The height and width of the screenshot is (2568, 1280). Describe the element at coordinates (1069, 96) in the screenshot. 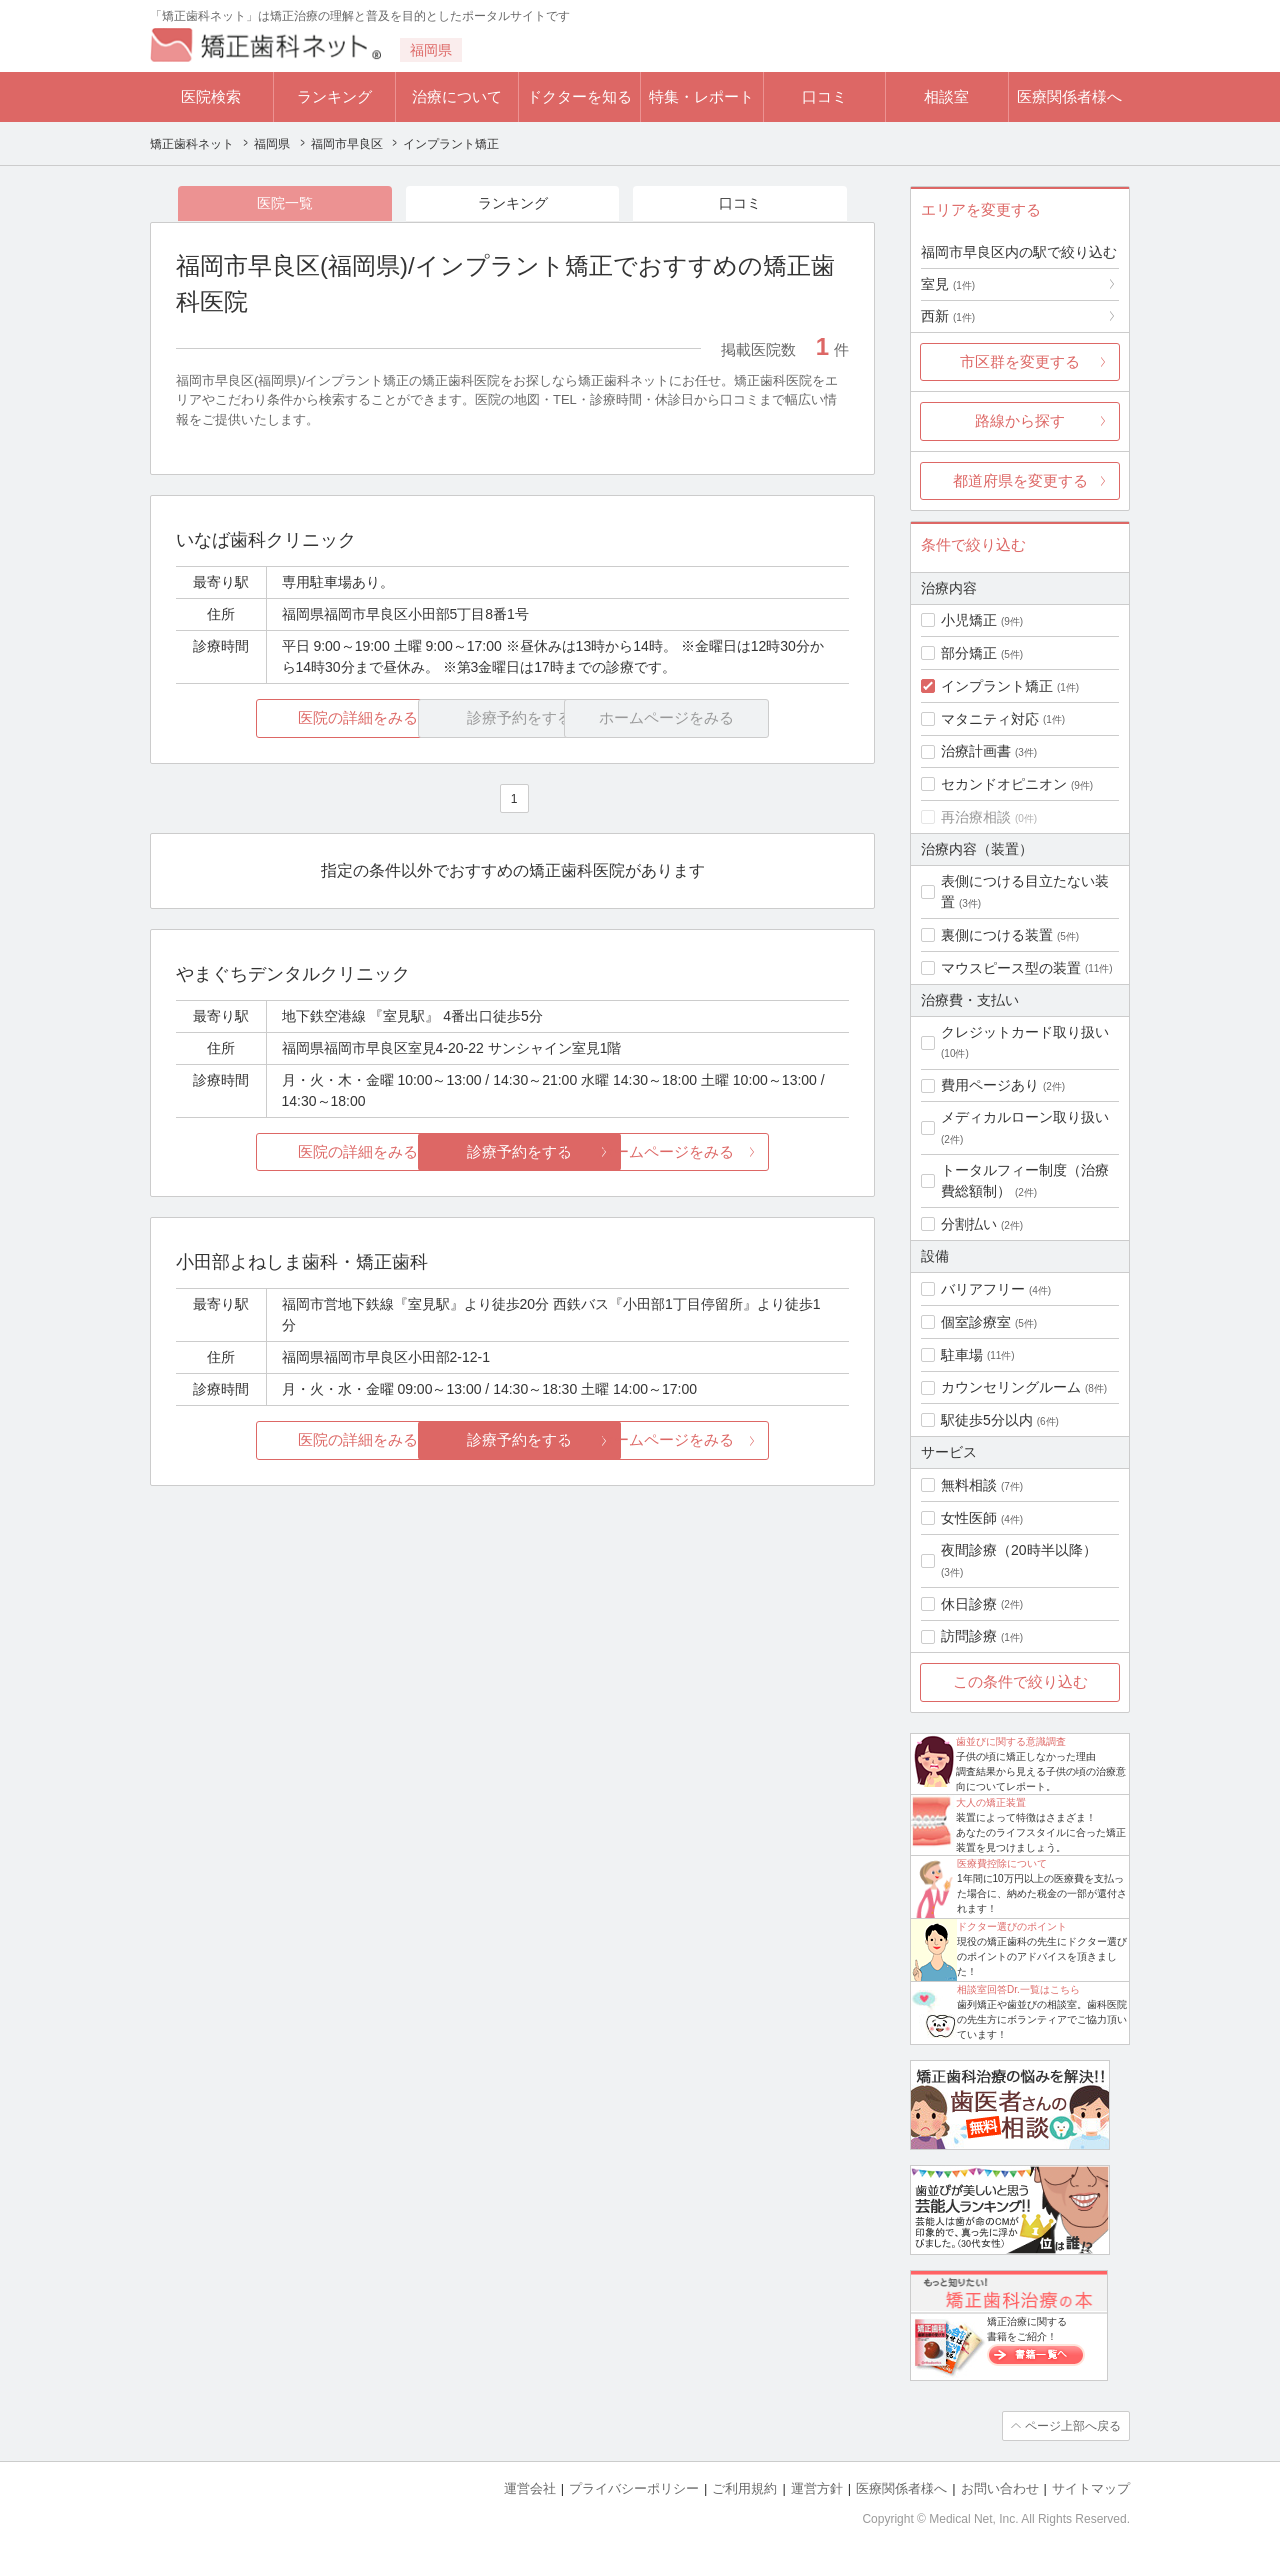

I see `医療関係者様へ` at that location.